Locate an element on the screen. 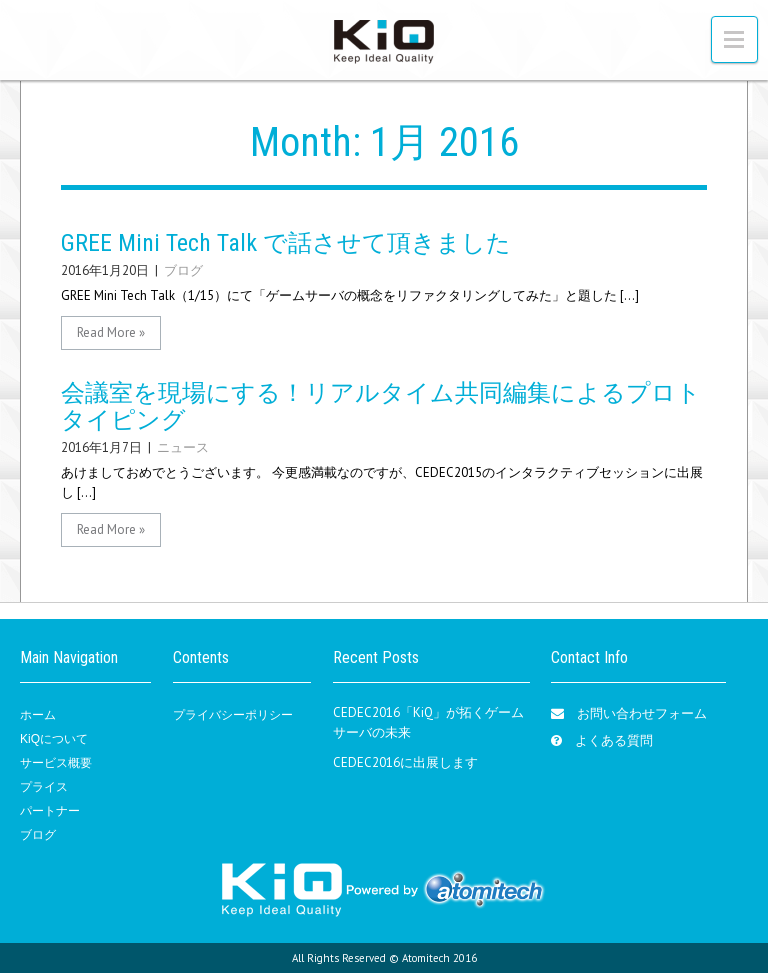 The height and width of the screenshot is (973, 768). よくある質問 is located at coordinates (614, 740).